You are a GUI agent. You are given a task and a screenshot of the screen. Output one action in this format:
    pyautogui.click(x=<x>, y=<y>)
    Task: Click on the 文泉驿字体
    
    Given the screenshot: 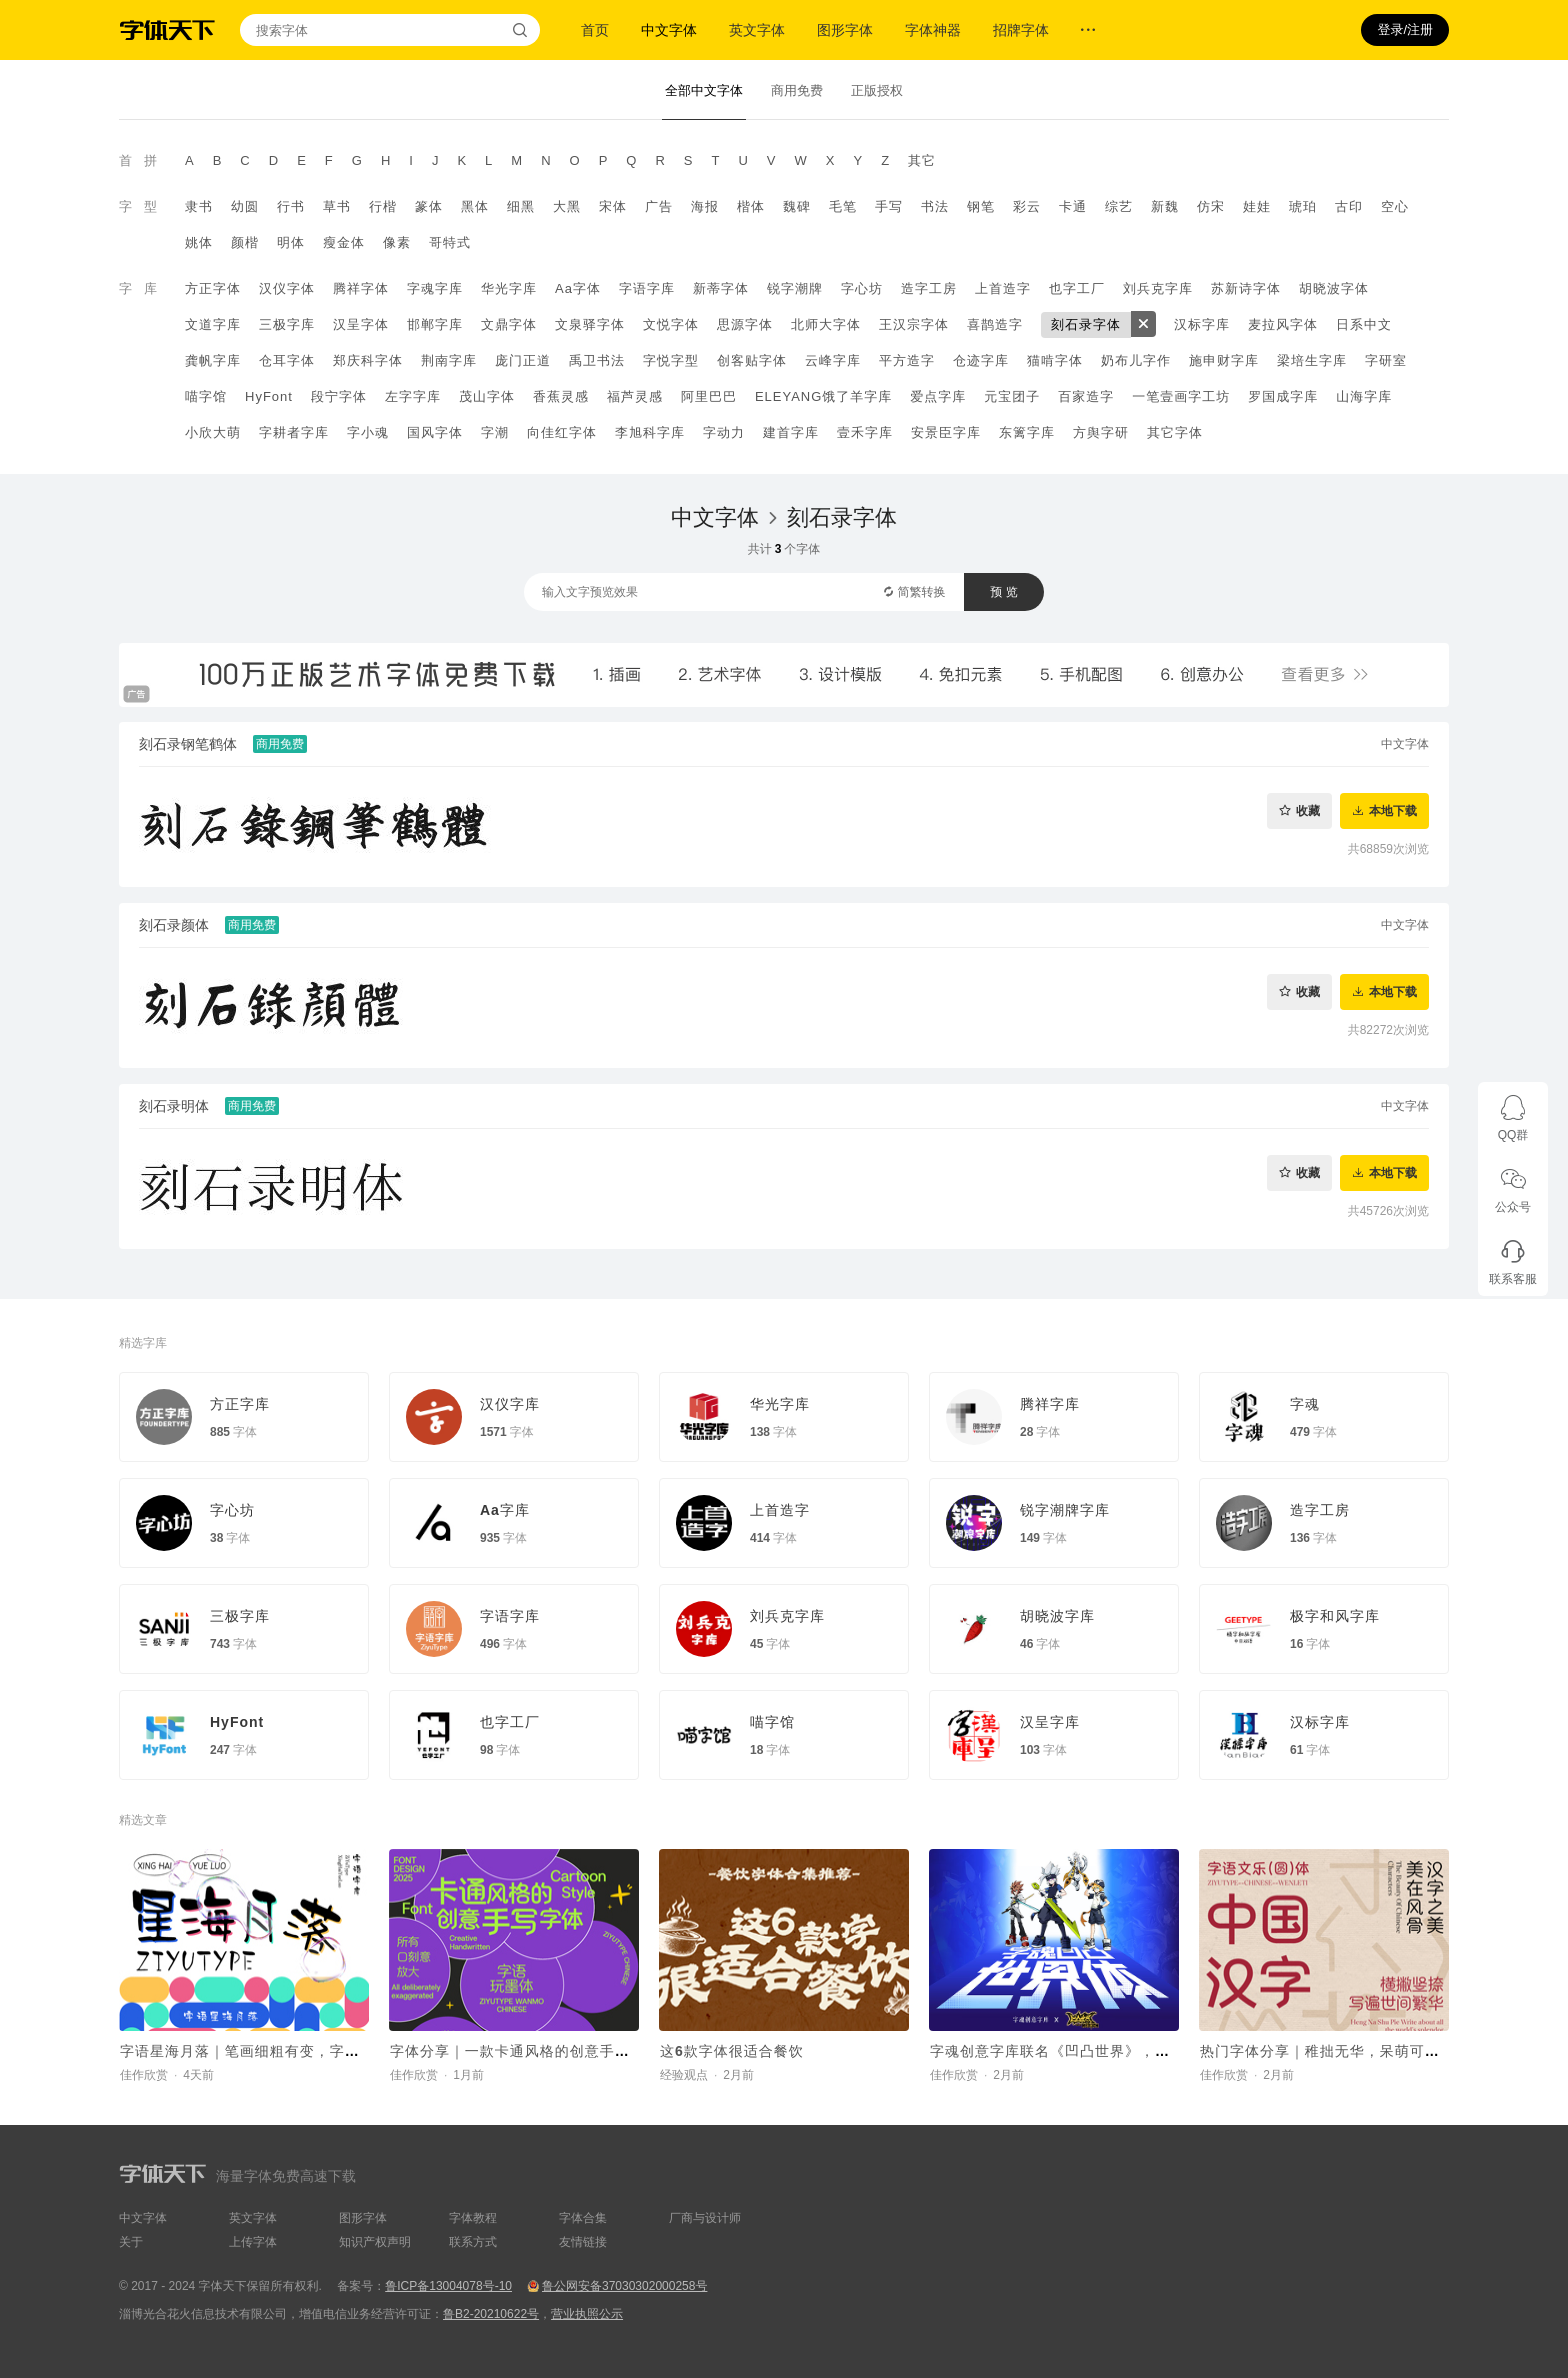 What is the action you would take?
    pyautogui.click(x=590, y=324)
    